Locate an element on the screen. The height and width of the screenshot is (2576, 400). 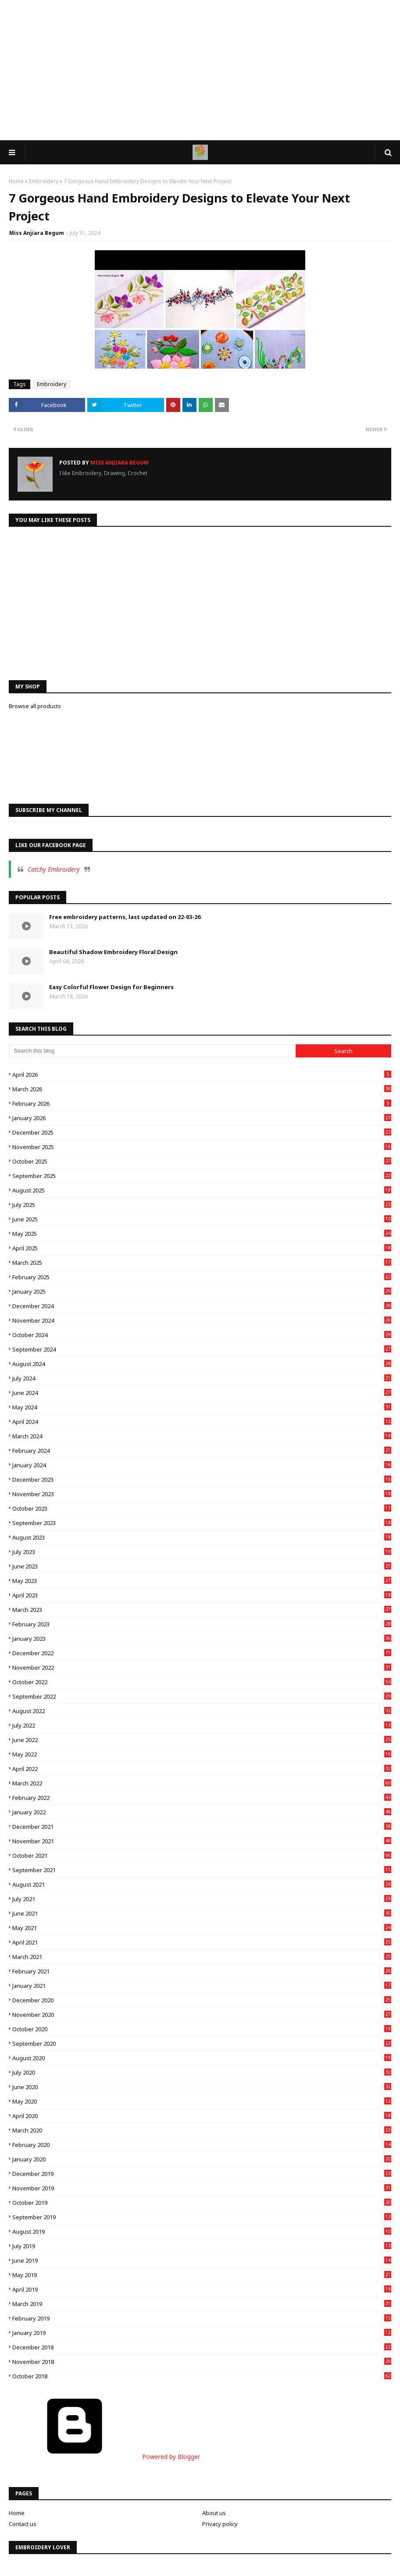
June 2023 is located at coordinates (201, 1566).